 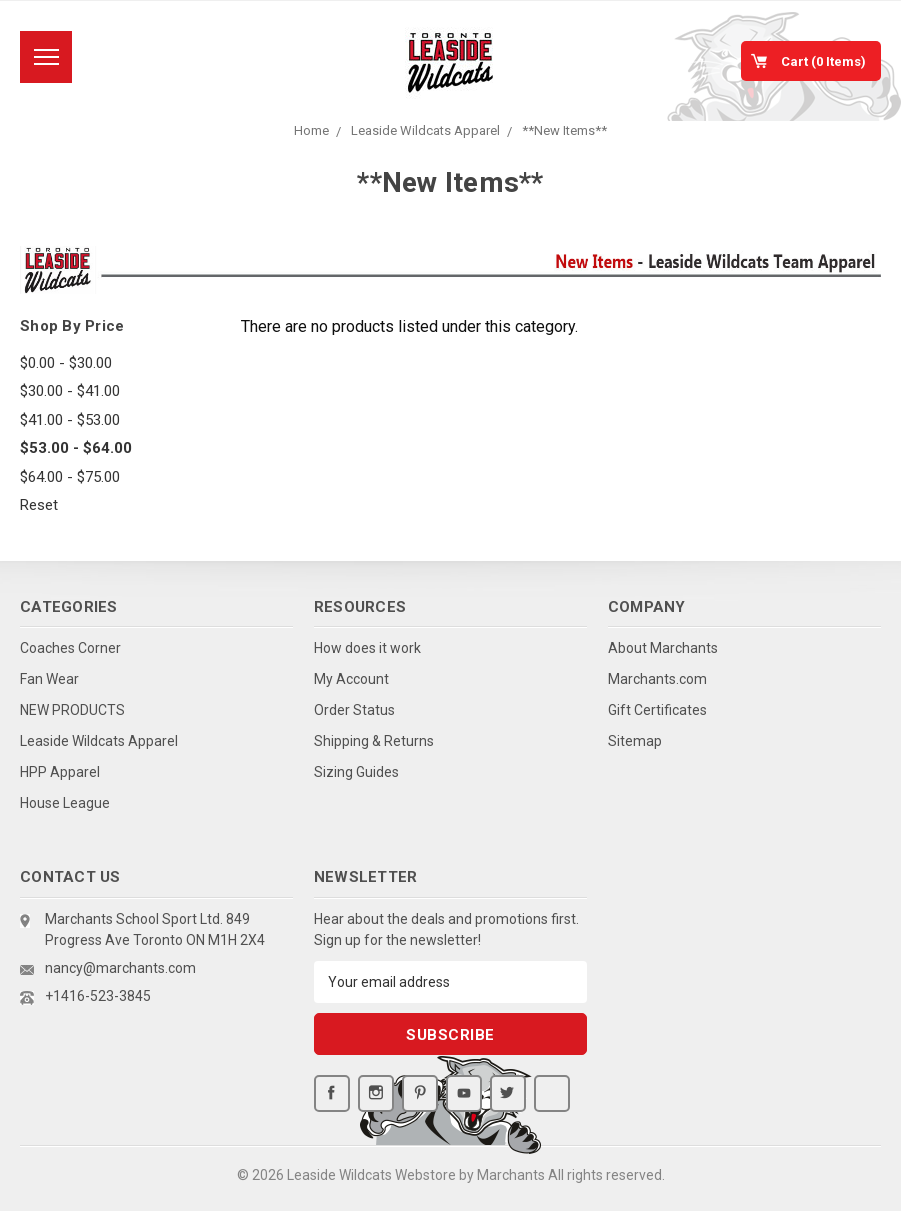 What do you see at coordinates (70, 477) in the screenshot?
I see `$64.00 - $75.00` at bounding box center [70, 477].